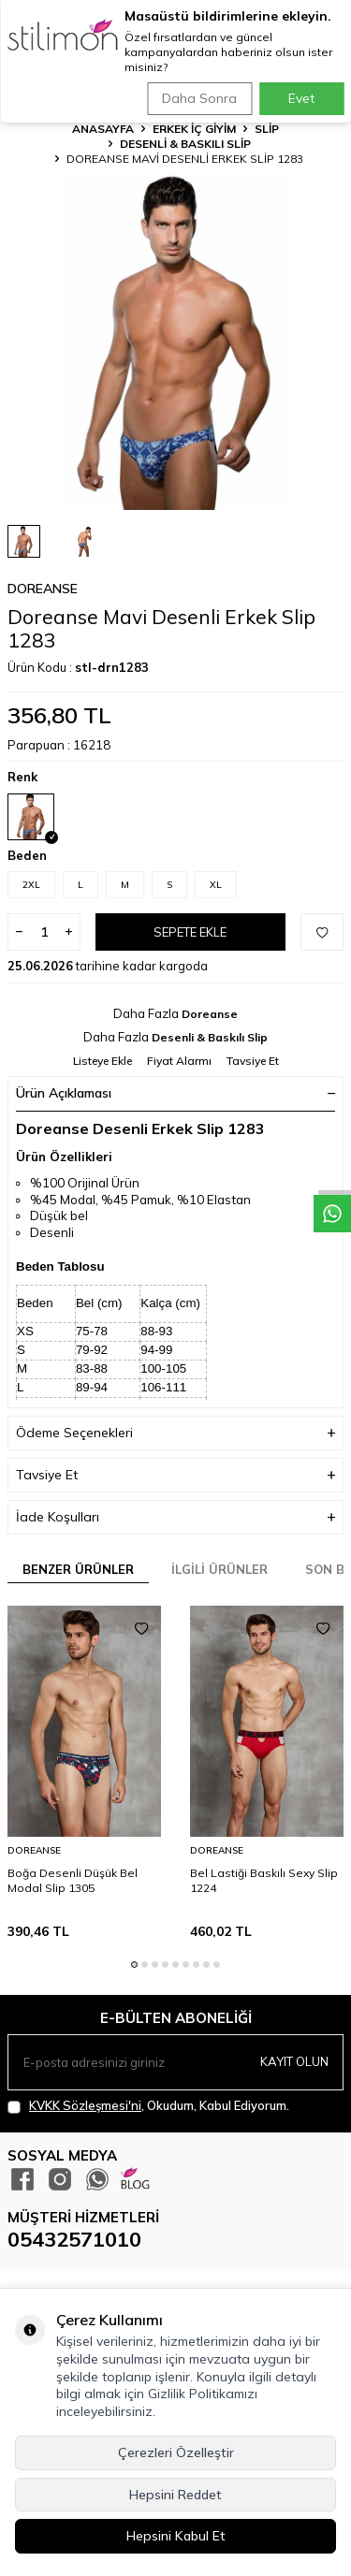 This screenshot has width=351, height=2576. Describe the element at coordinates (185, 144) in the screenshot. I see `Desenli & Baskılı Slip` at that location.